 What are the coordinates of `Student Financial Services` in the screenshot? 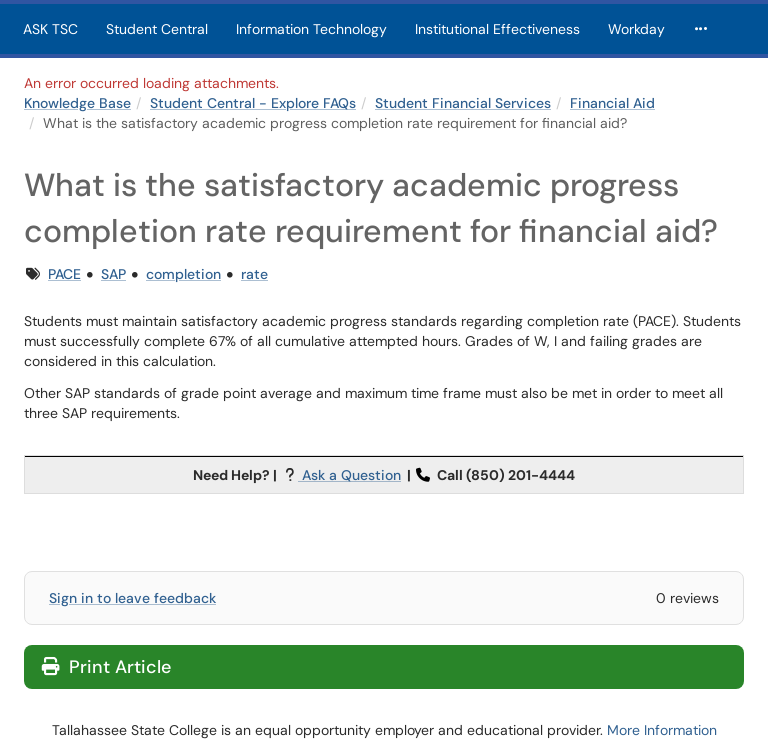 It's located at (463, 103).